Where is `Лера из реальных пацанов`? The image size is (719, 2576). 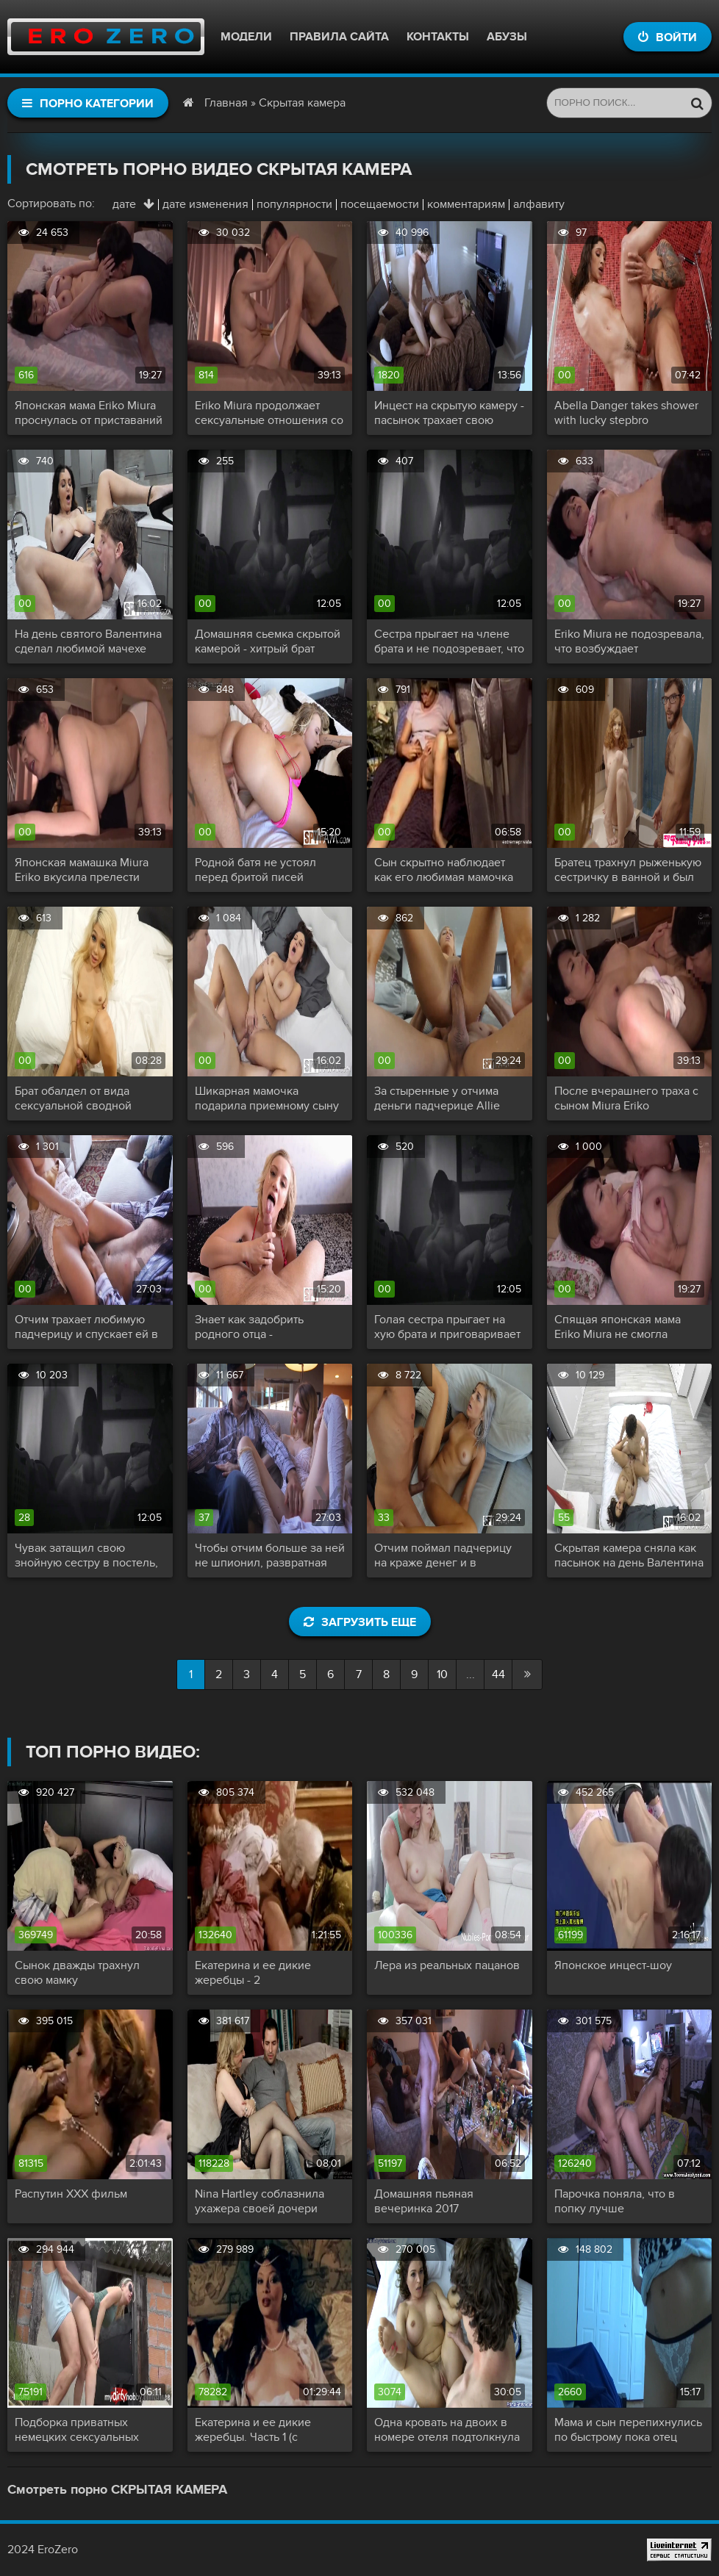 Лера из реальных пацанов is located at coordinates (447, 1965).